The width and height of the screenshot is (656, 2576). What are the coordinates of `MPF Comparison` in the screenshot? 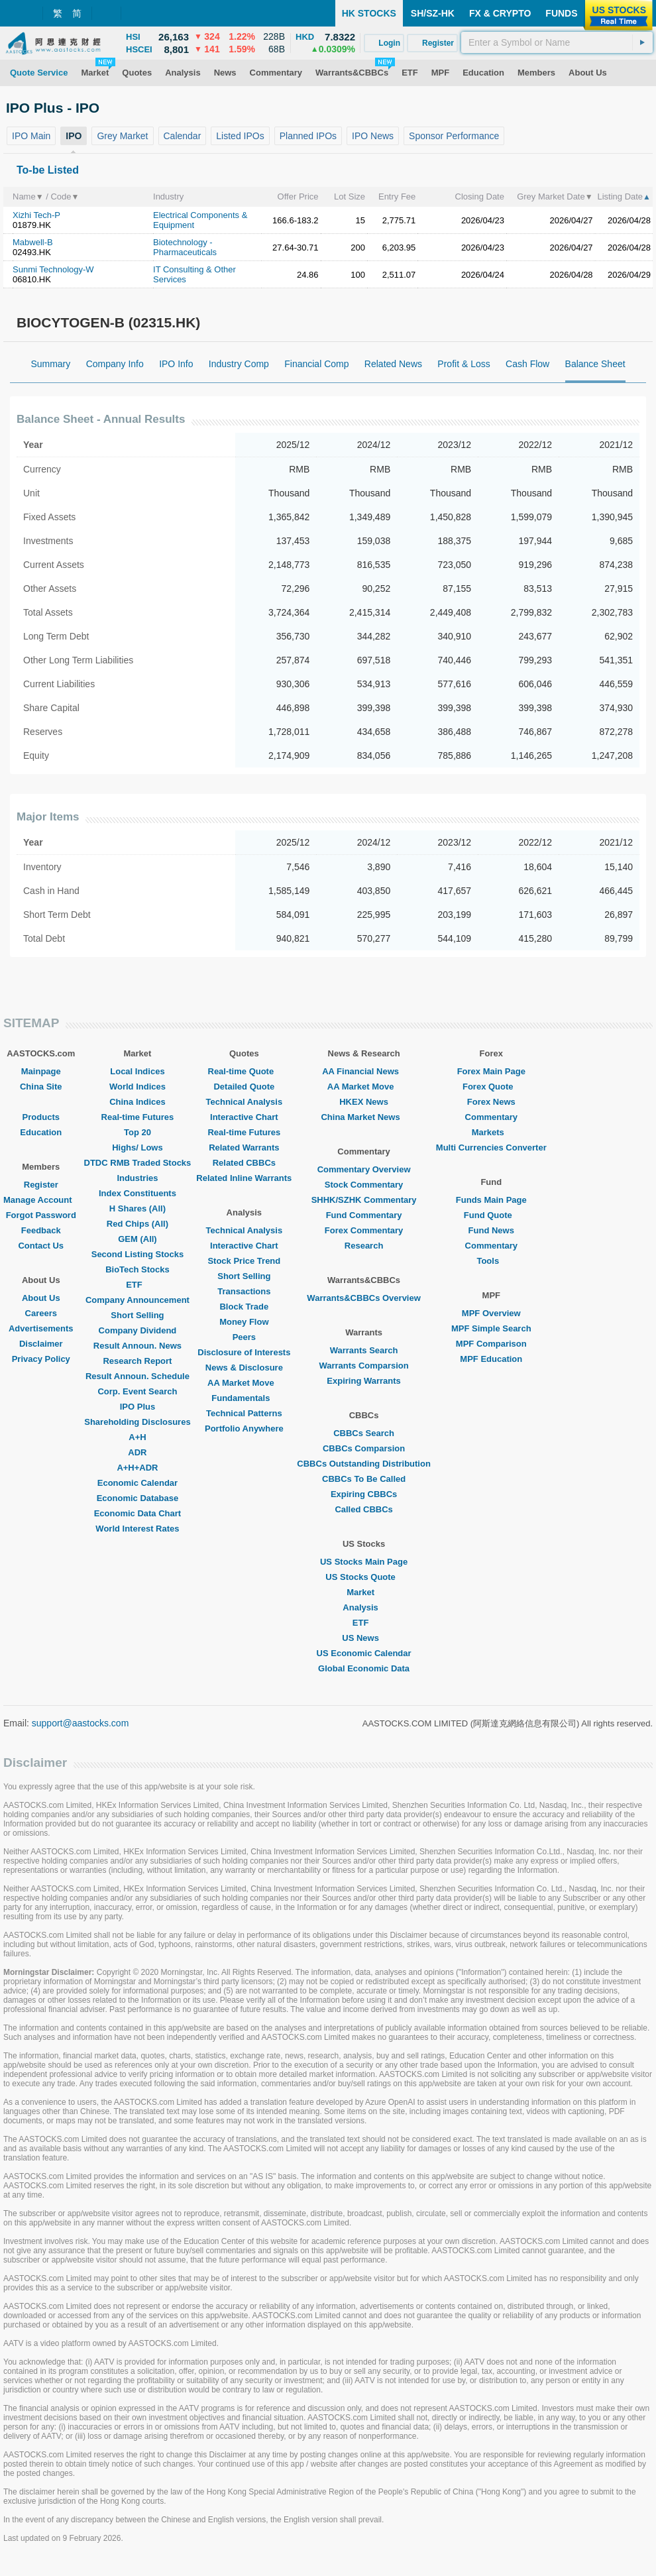 It's located at (491, 1344).